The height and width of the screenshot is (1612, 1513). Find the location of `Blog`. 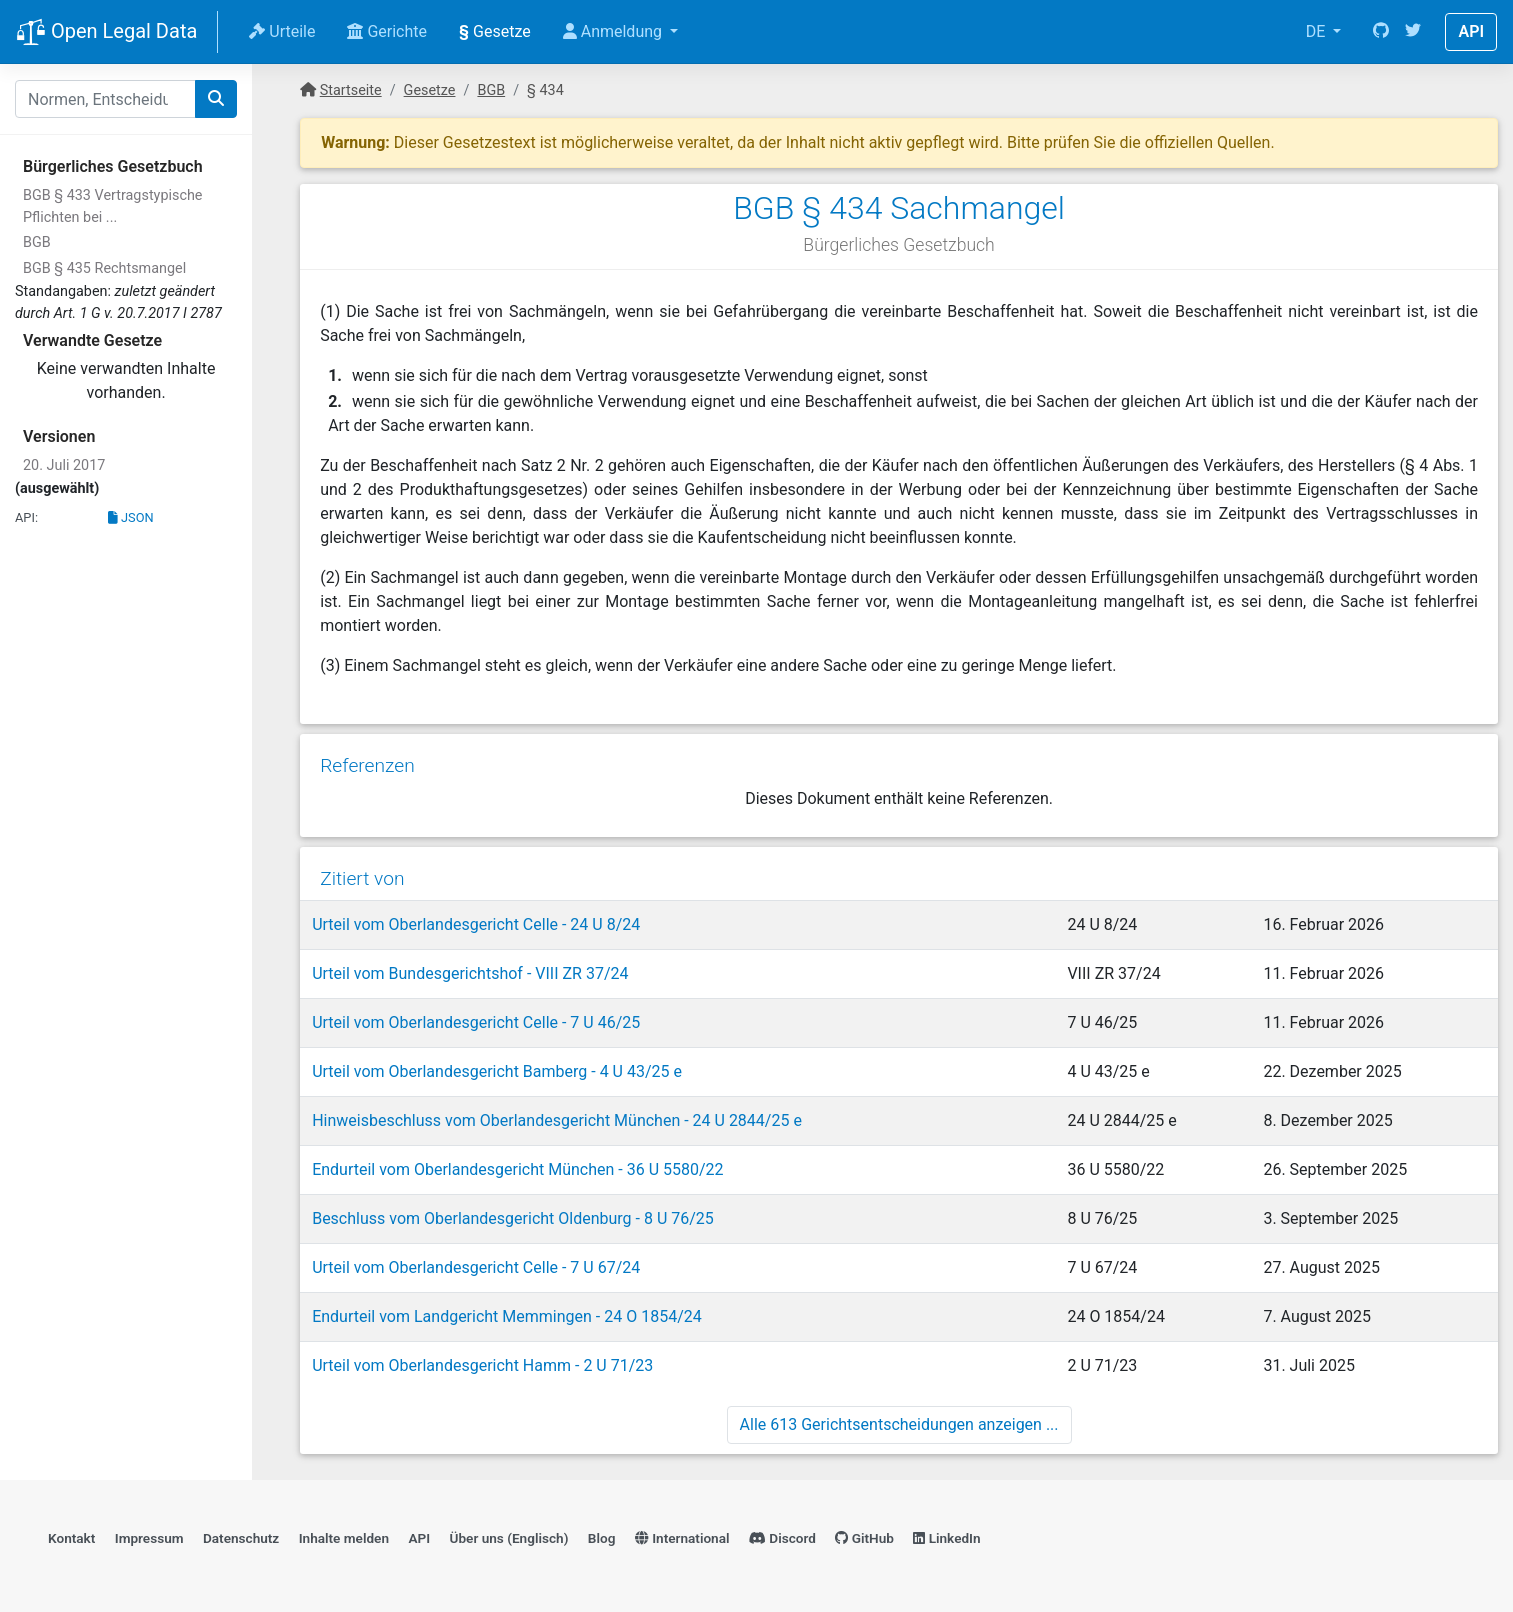

Blog is located at coordinates (602, 1538).